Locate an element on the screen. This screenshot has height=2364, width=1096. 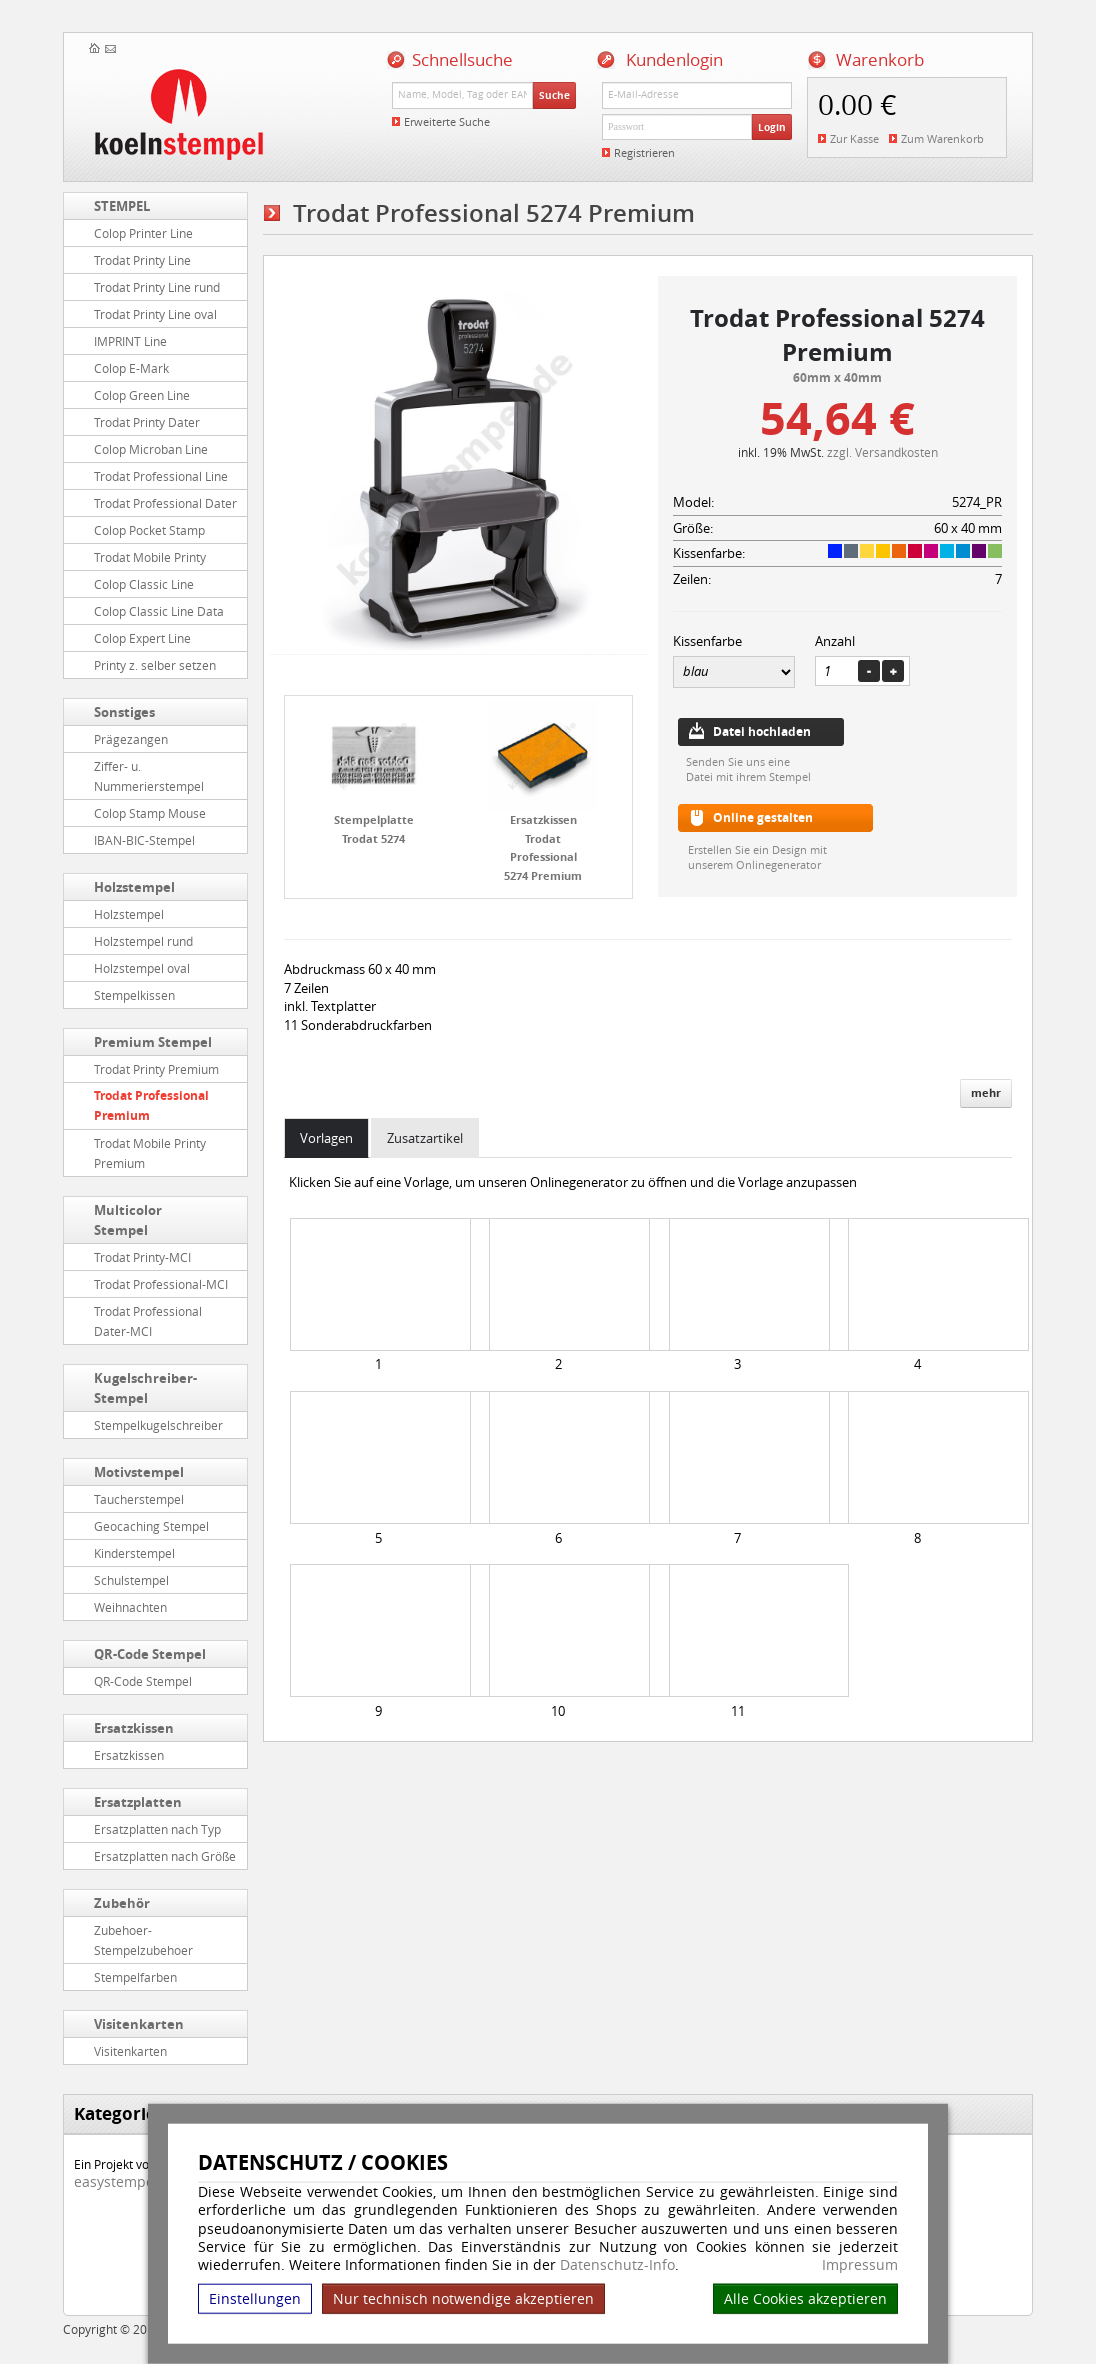
Ersatzplatten nach Typ is located at coordinates (157, 1829).